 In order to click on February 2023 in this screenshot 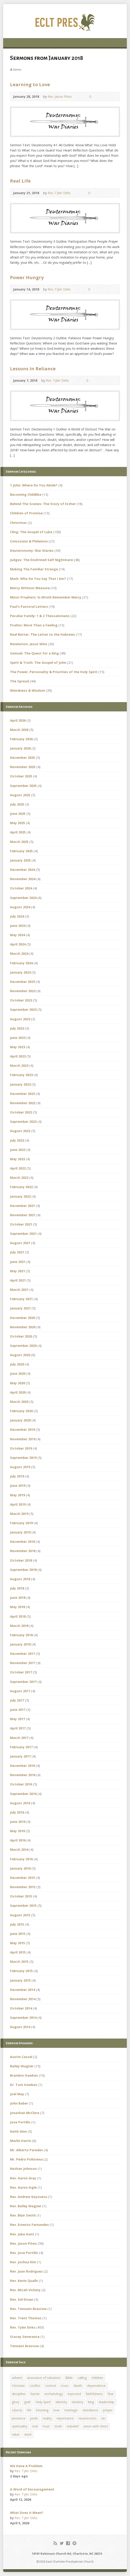, I will do `click(21, 1075)`.